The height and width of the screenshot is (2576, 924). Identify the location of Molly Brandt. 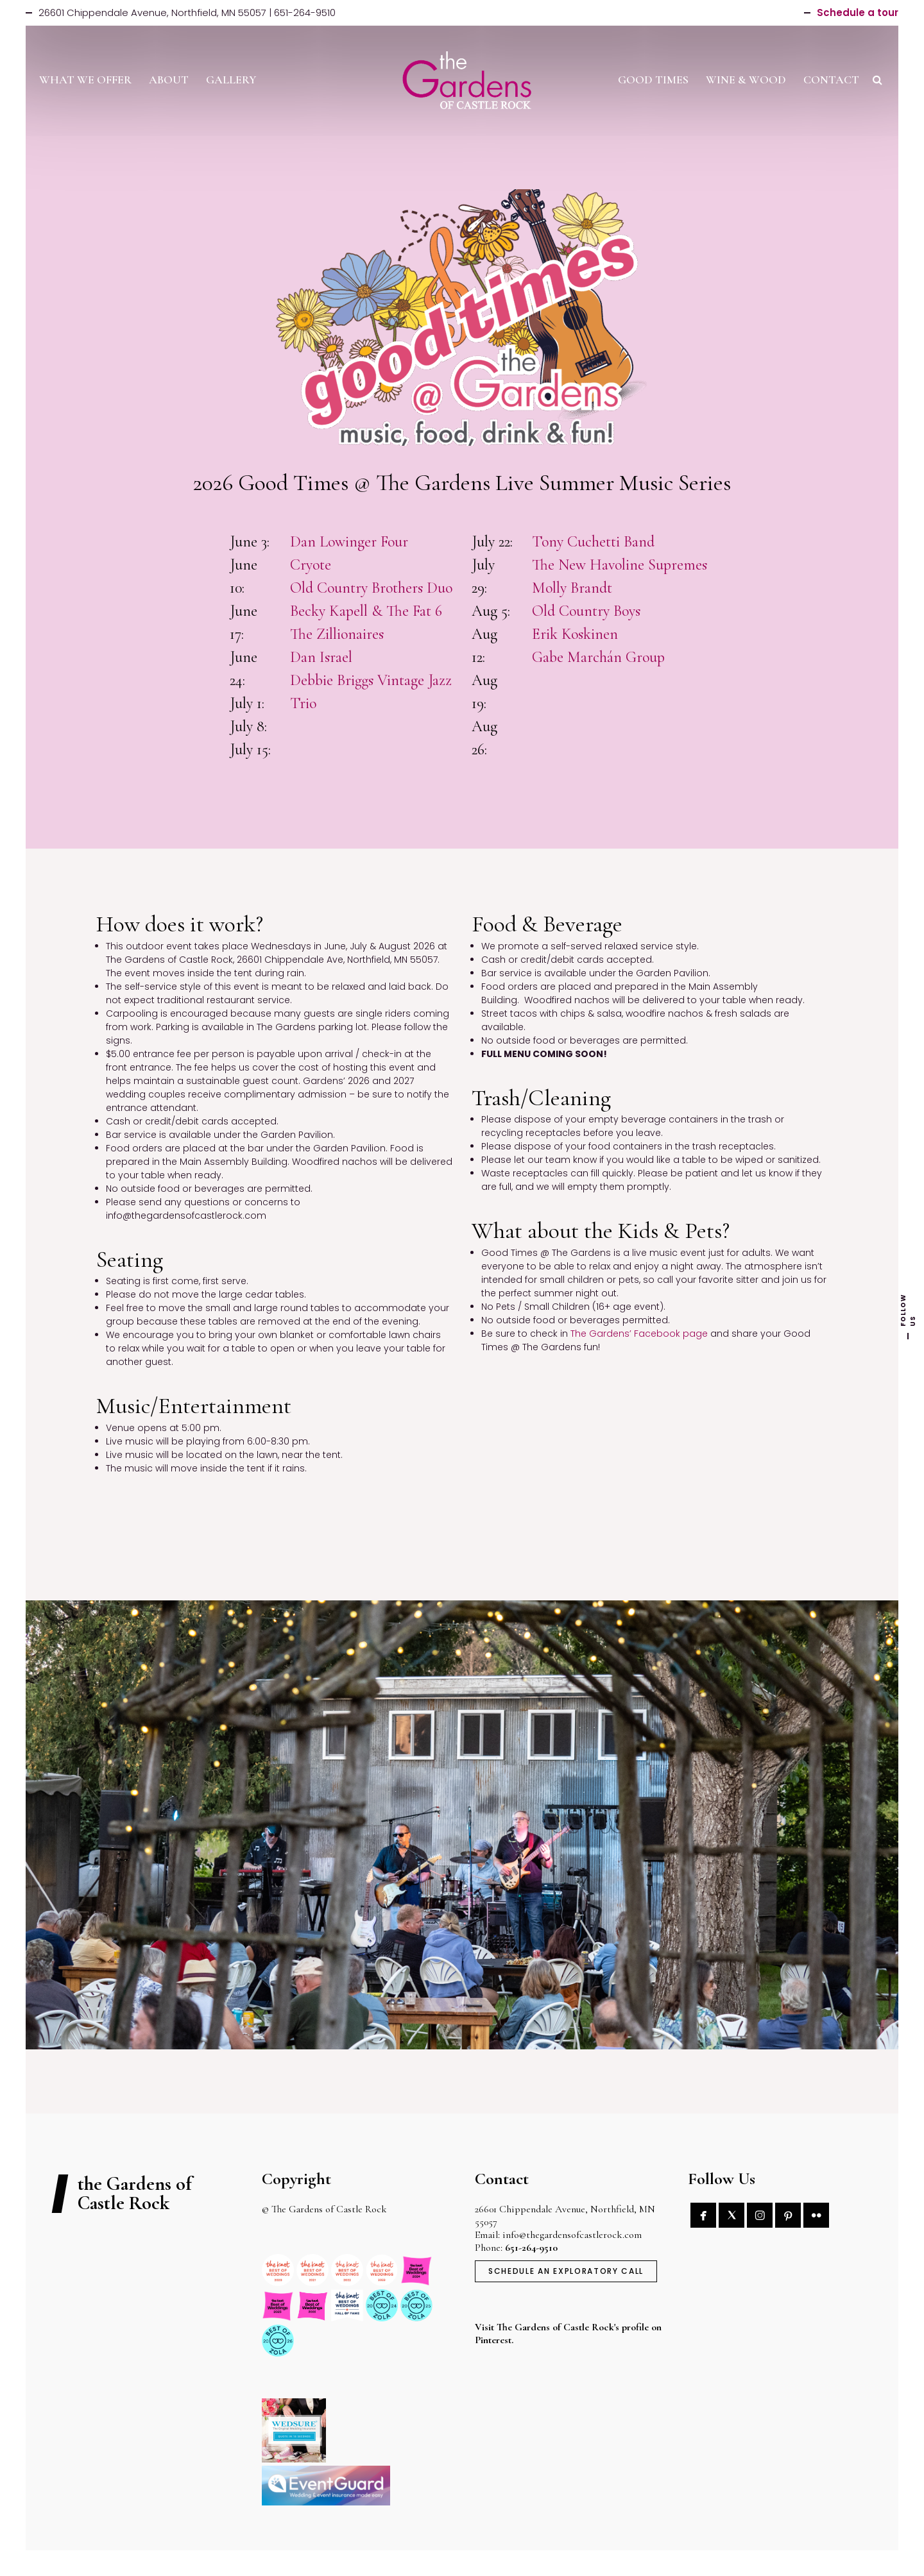
(572, 588).